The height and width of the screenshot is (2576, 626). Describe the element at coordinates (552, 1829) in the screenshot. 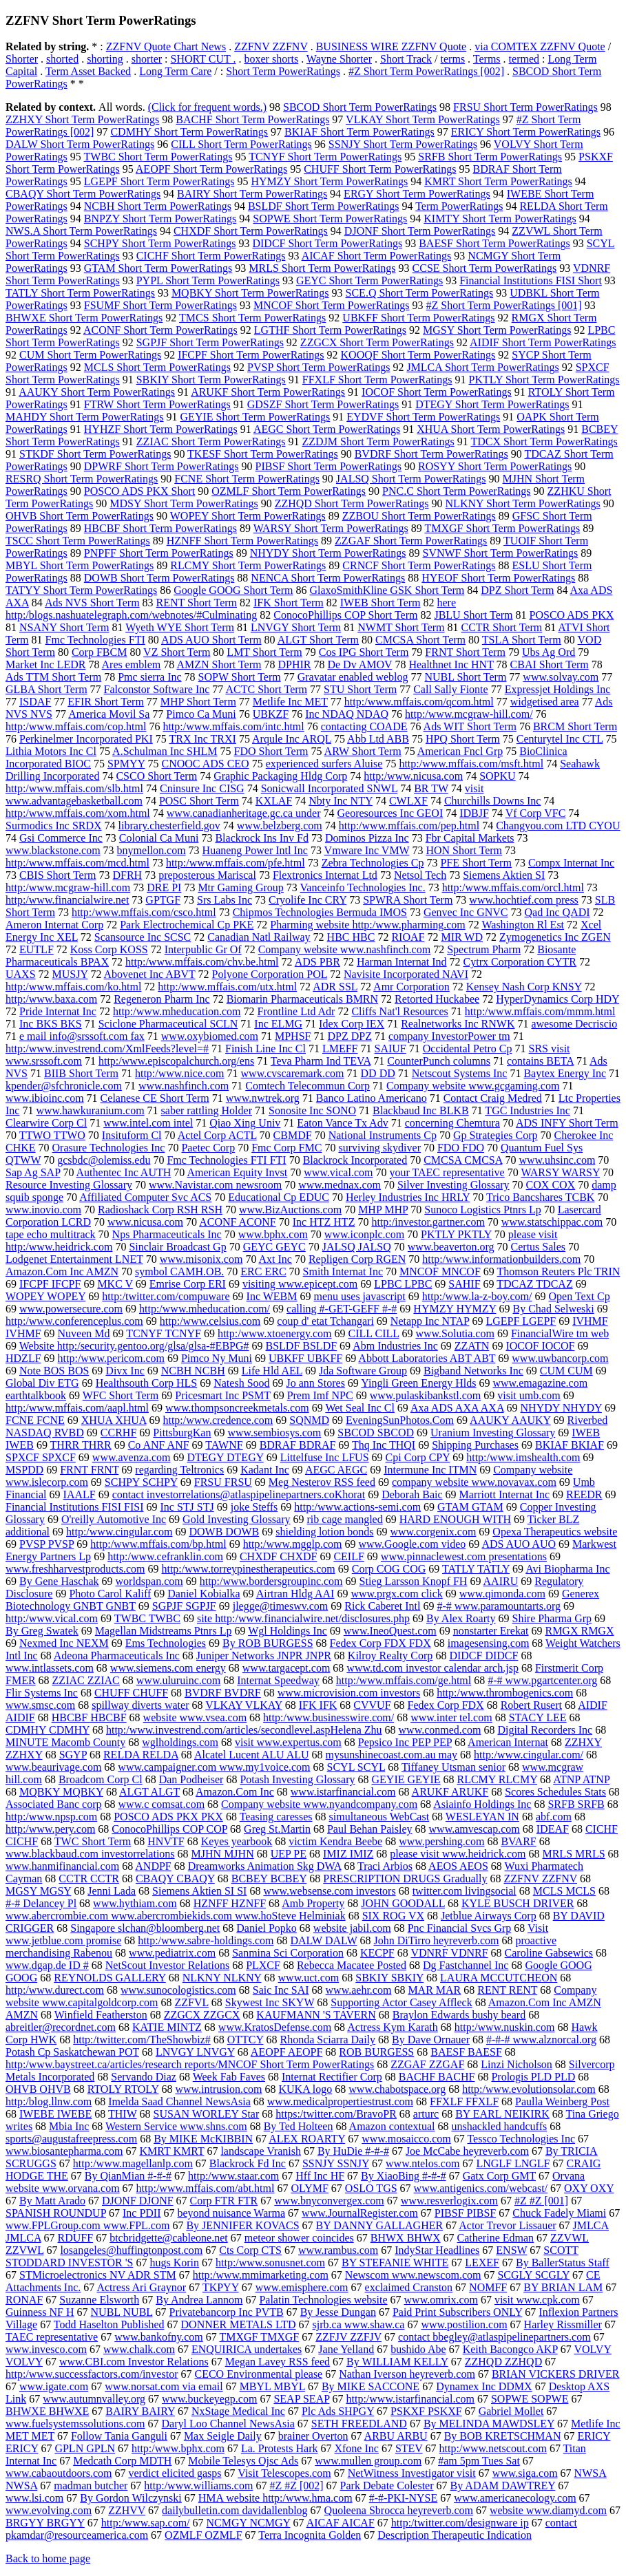

I see `IDEAF` at that location.